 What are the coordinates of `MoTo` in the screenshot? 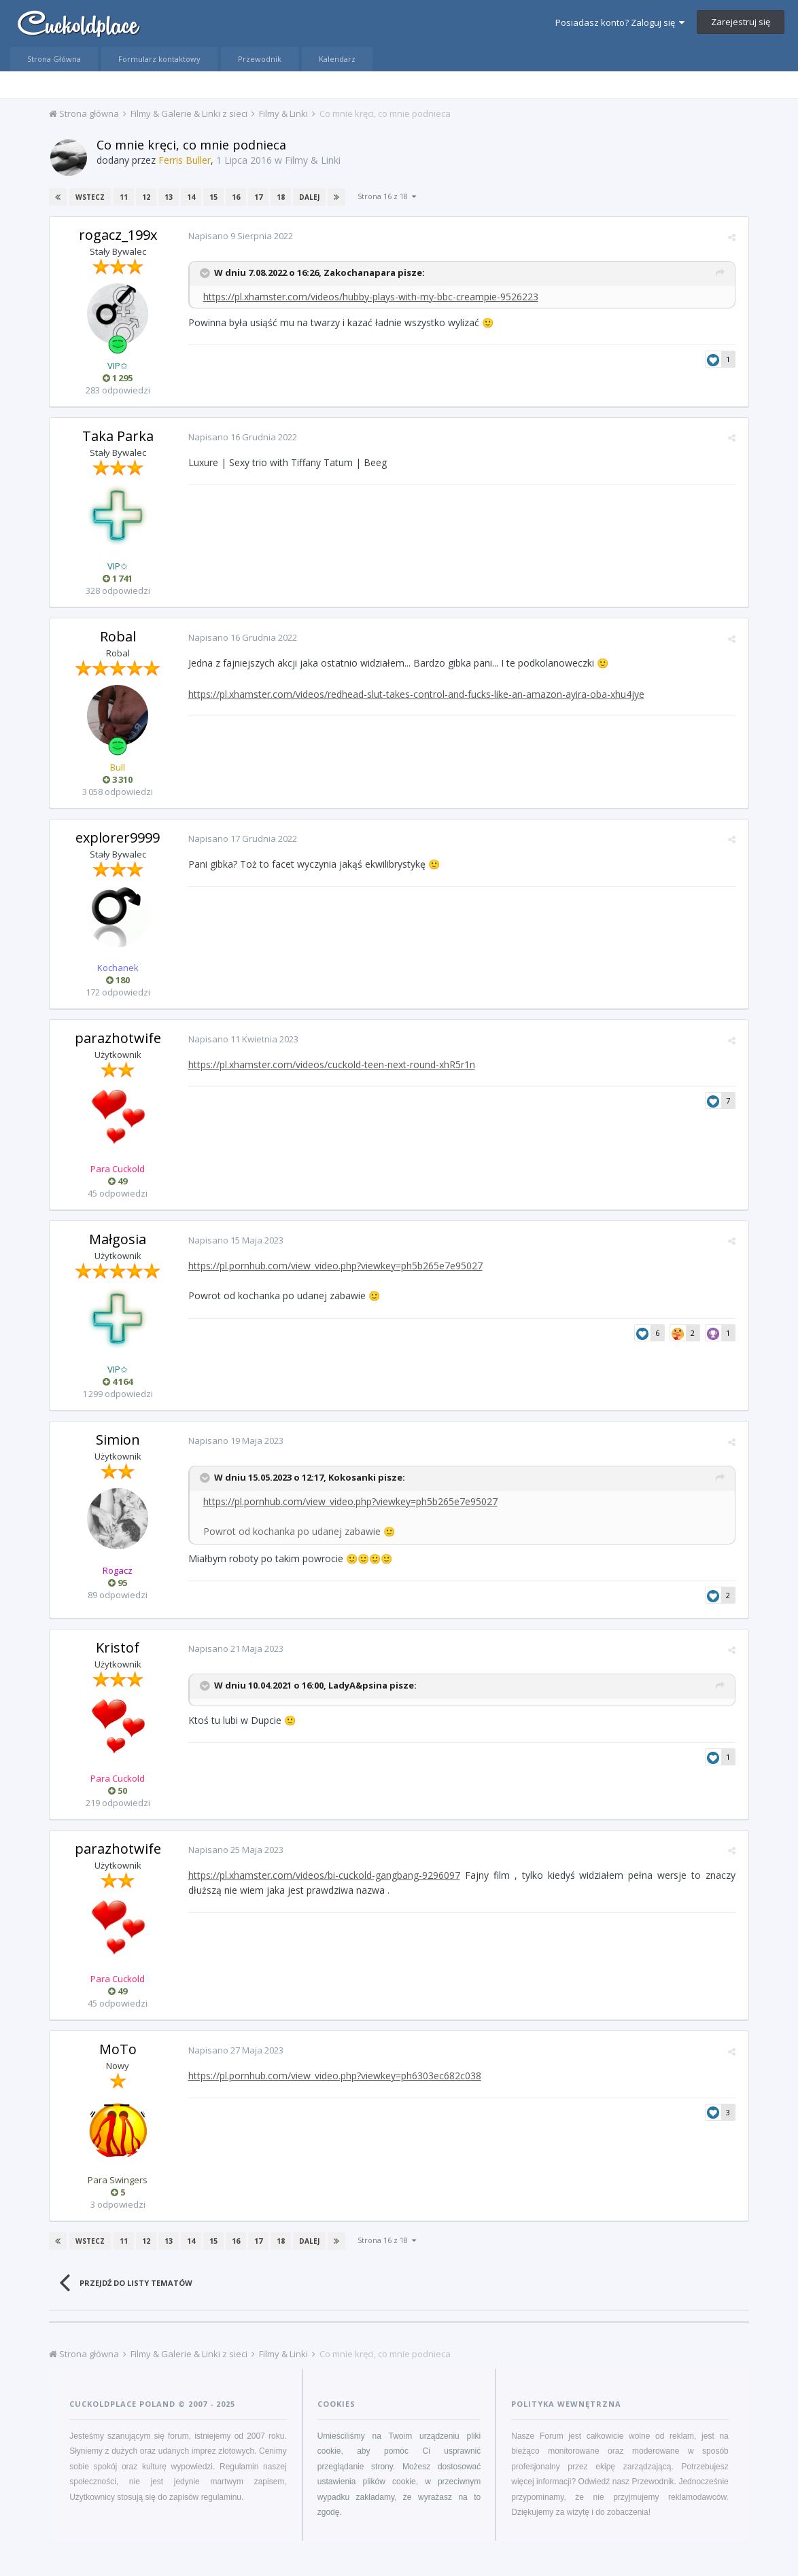 It's located at (118, 2049).